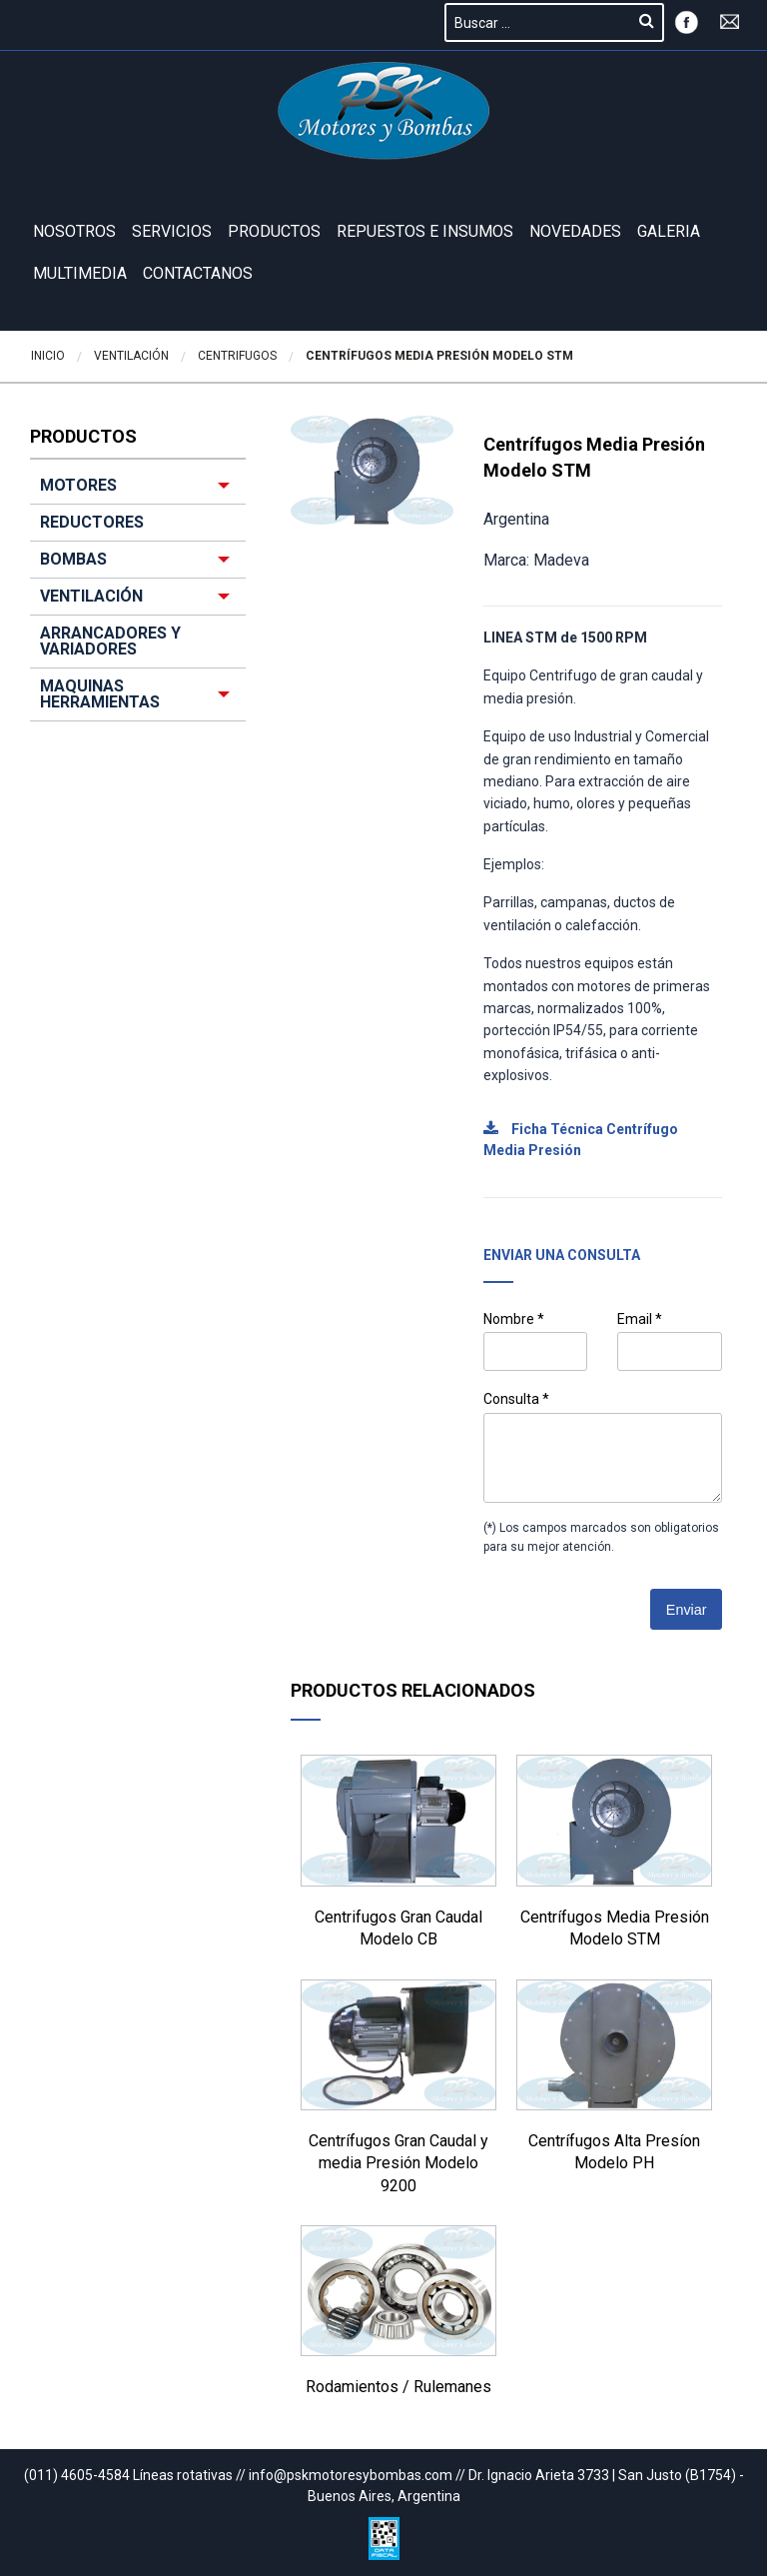  Describe the element at coordinates (80, 273) in the screenshot. I see `Multimedia` at that location.